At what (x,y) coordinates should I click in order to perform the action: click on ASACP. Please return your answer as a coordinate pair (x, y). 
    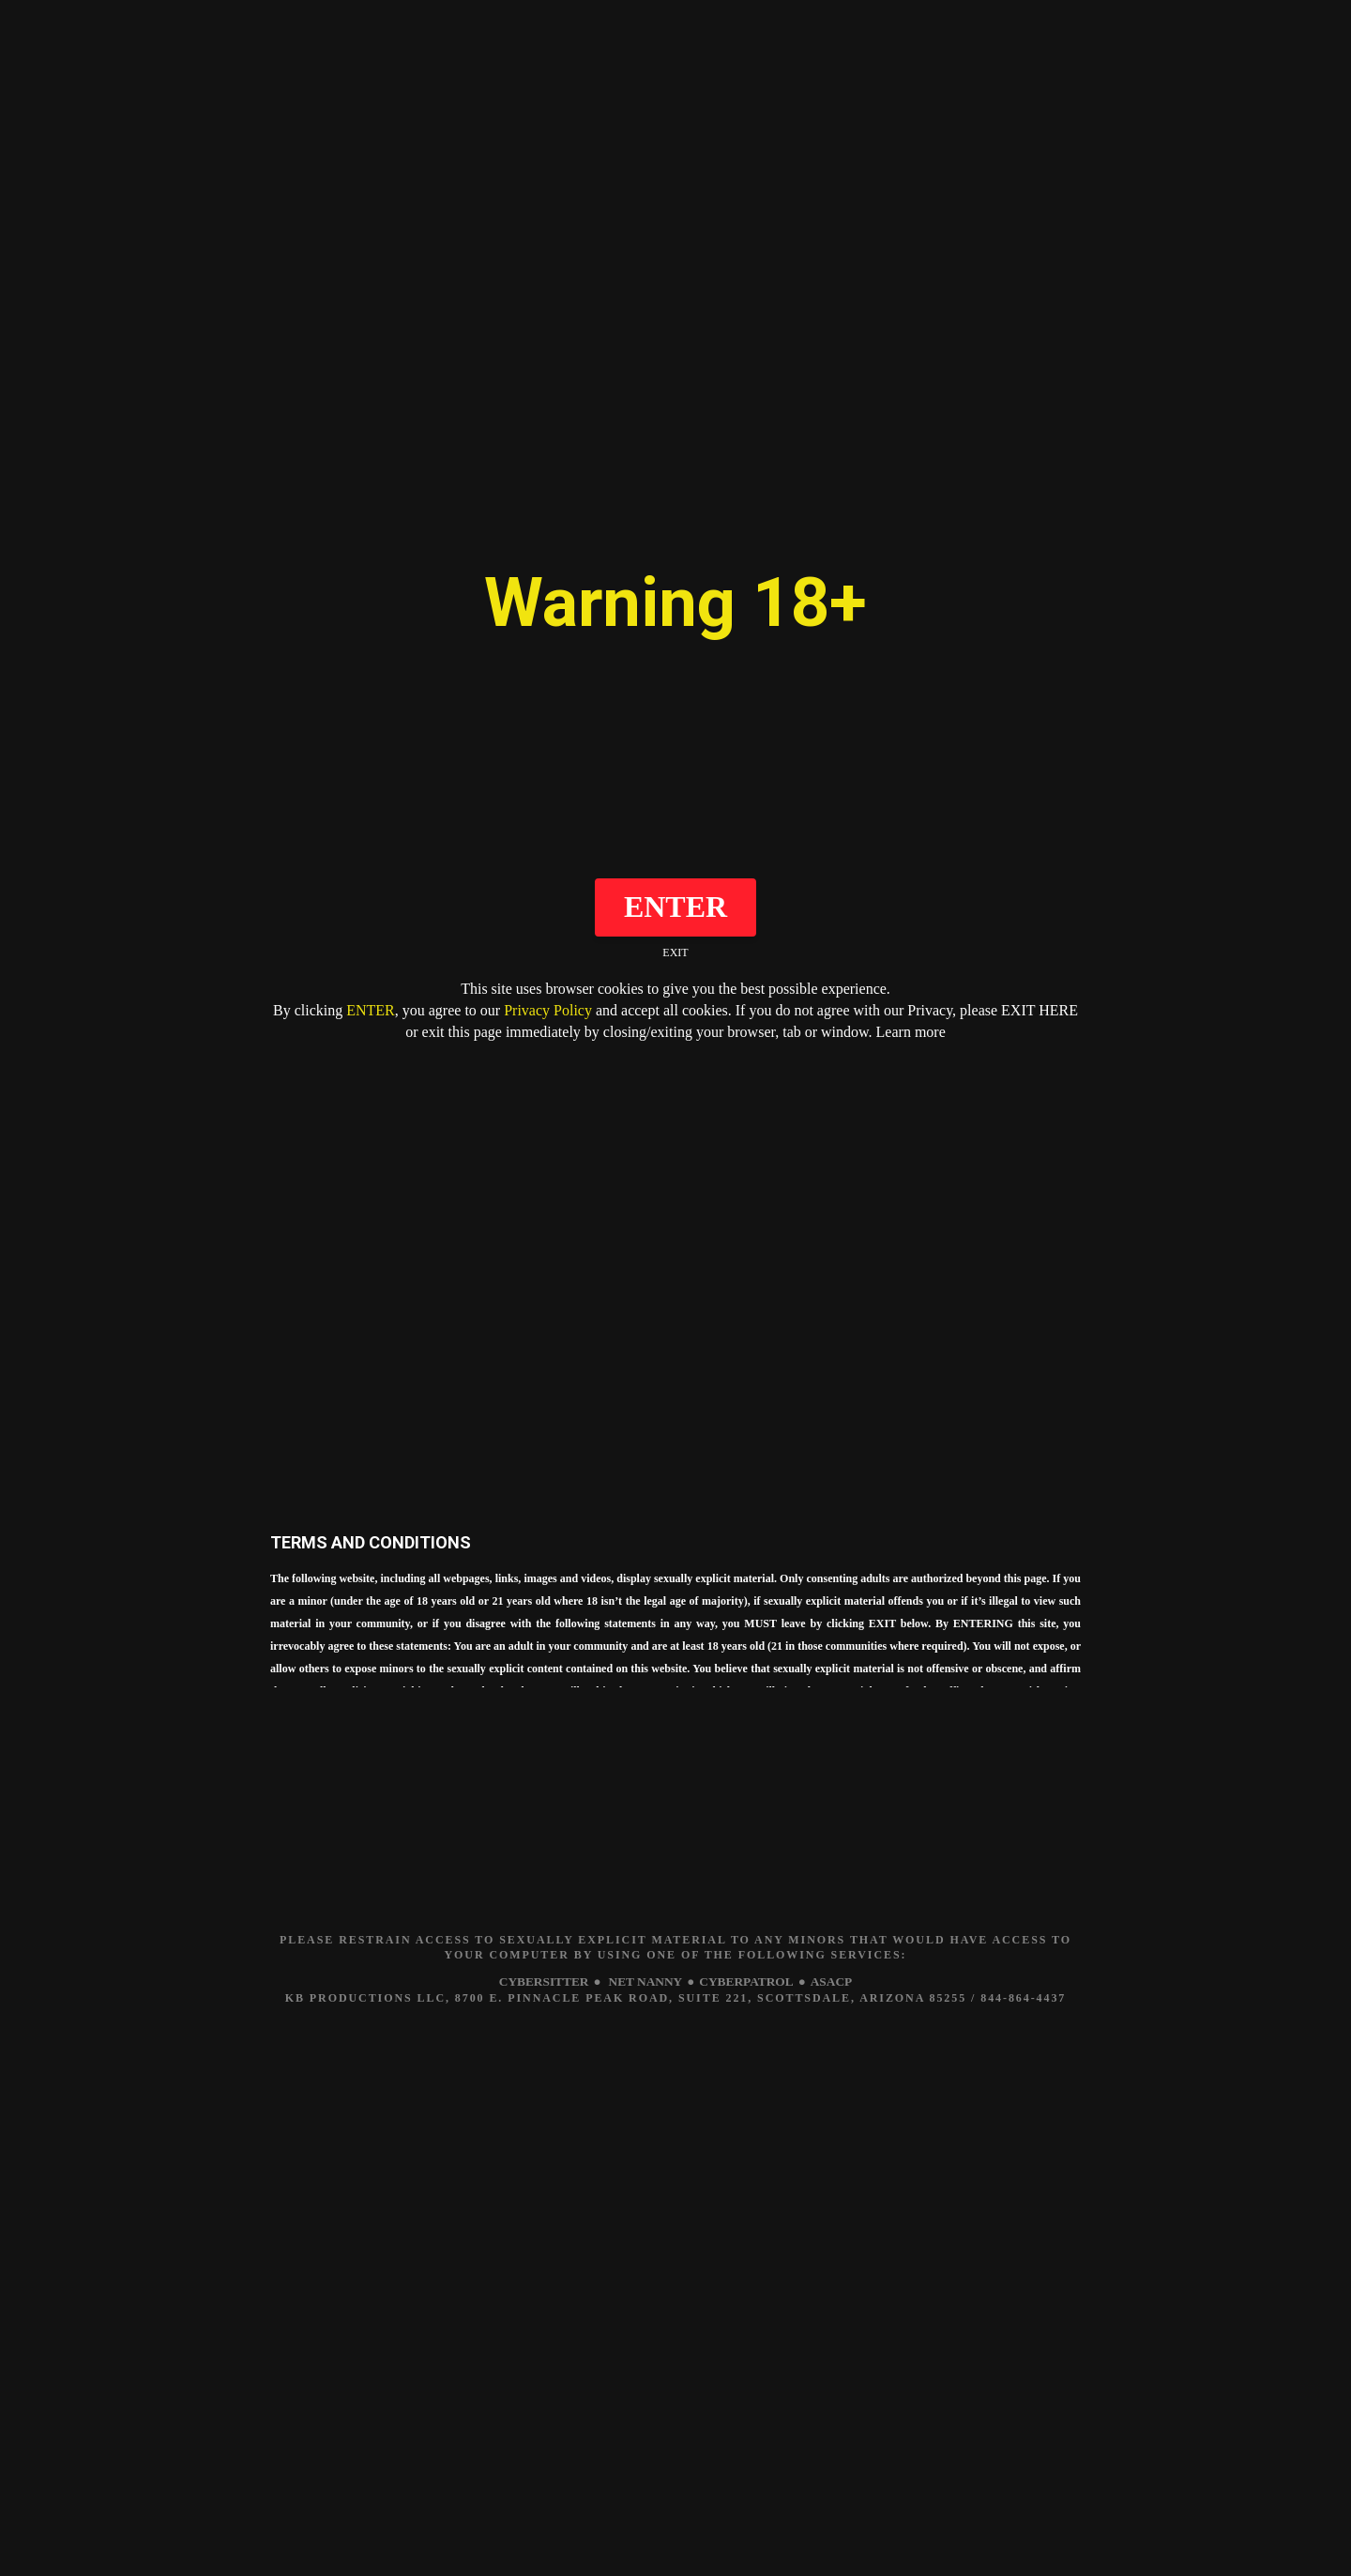
    Looking at the image, I should click on (838, 1981).